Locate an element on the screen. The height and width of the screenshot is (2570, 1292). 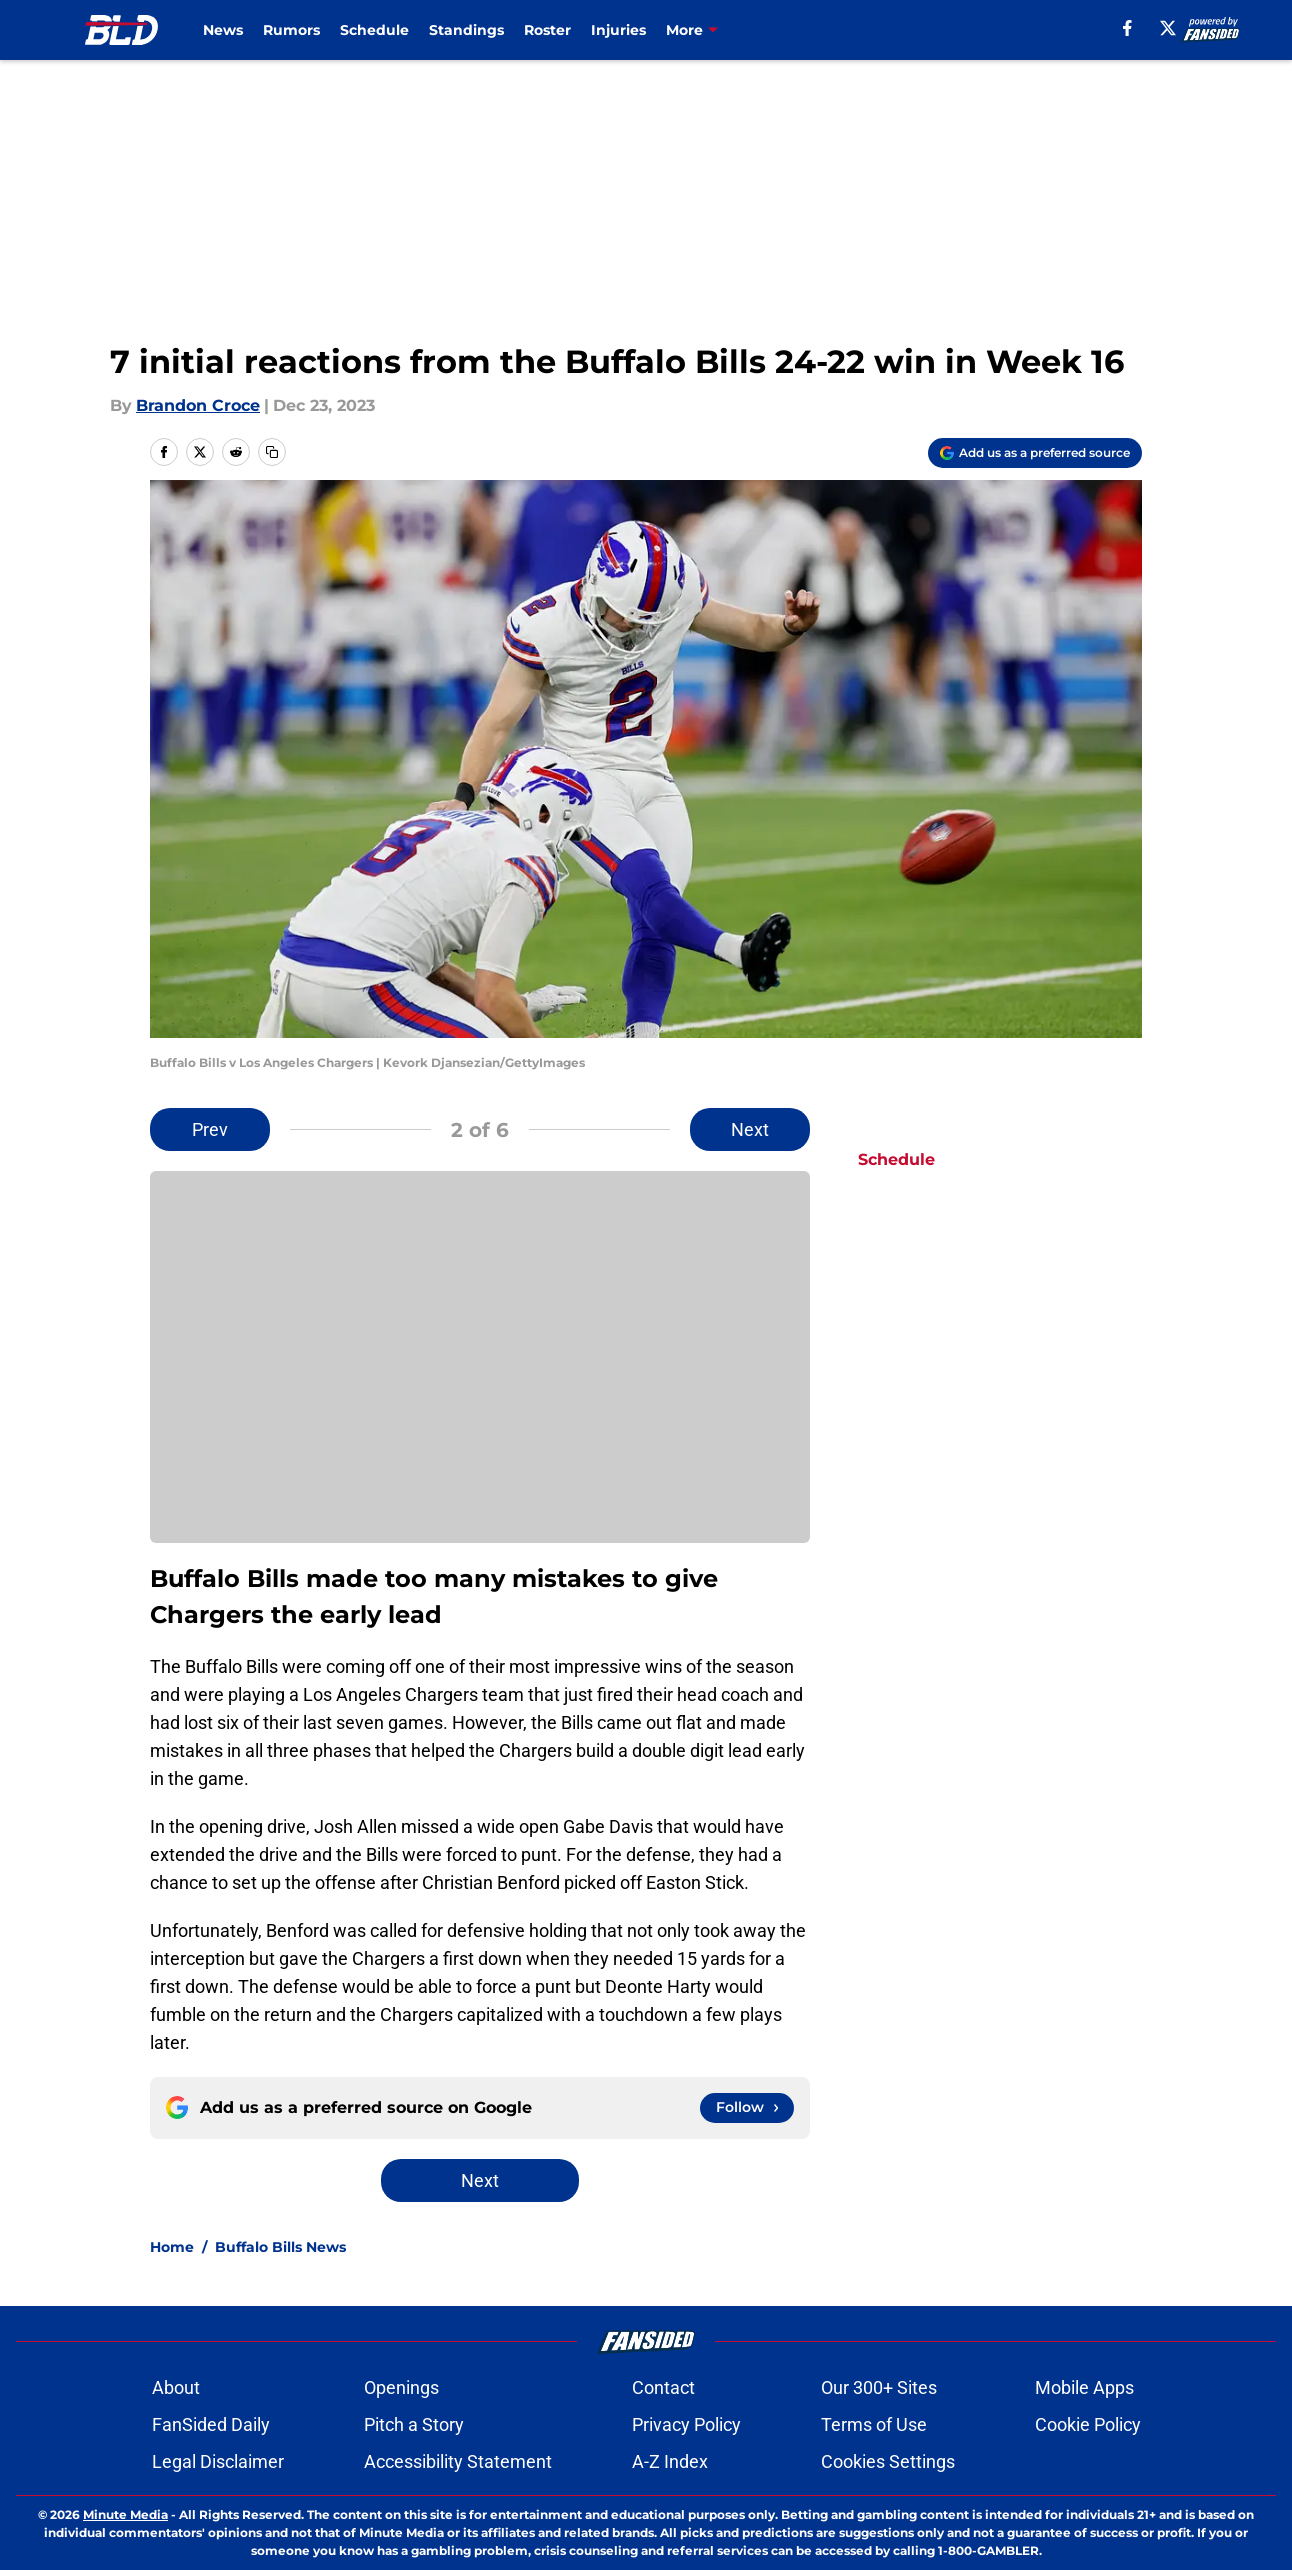
[X] is located at coordinates (1168, 28).